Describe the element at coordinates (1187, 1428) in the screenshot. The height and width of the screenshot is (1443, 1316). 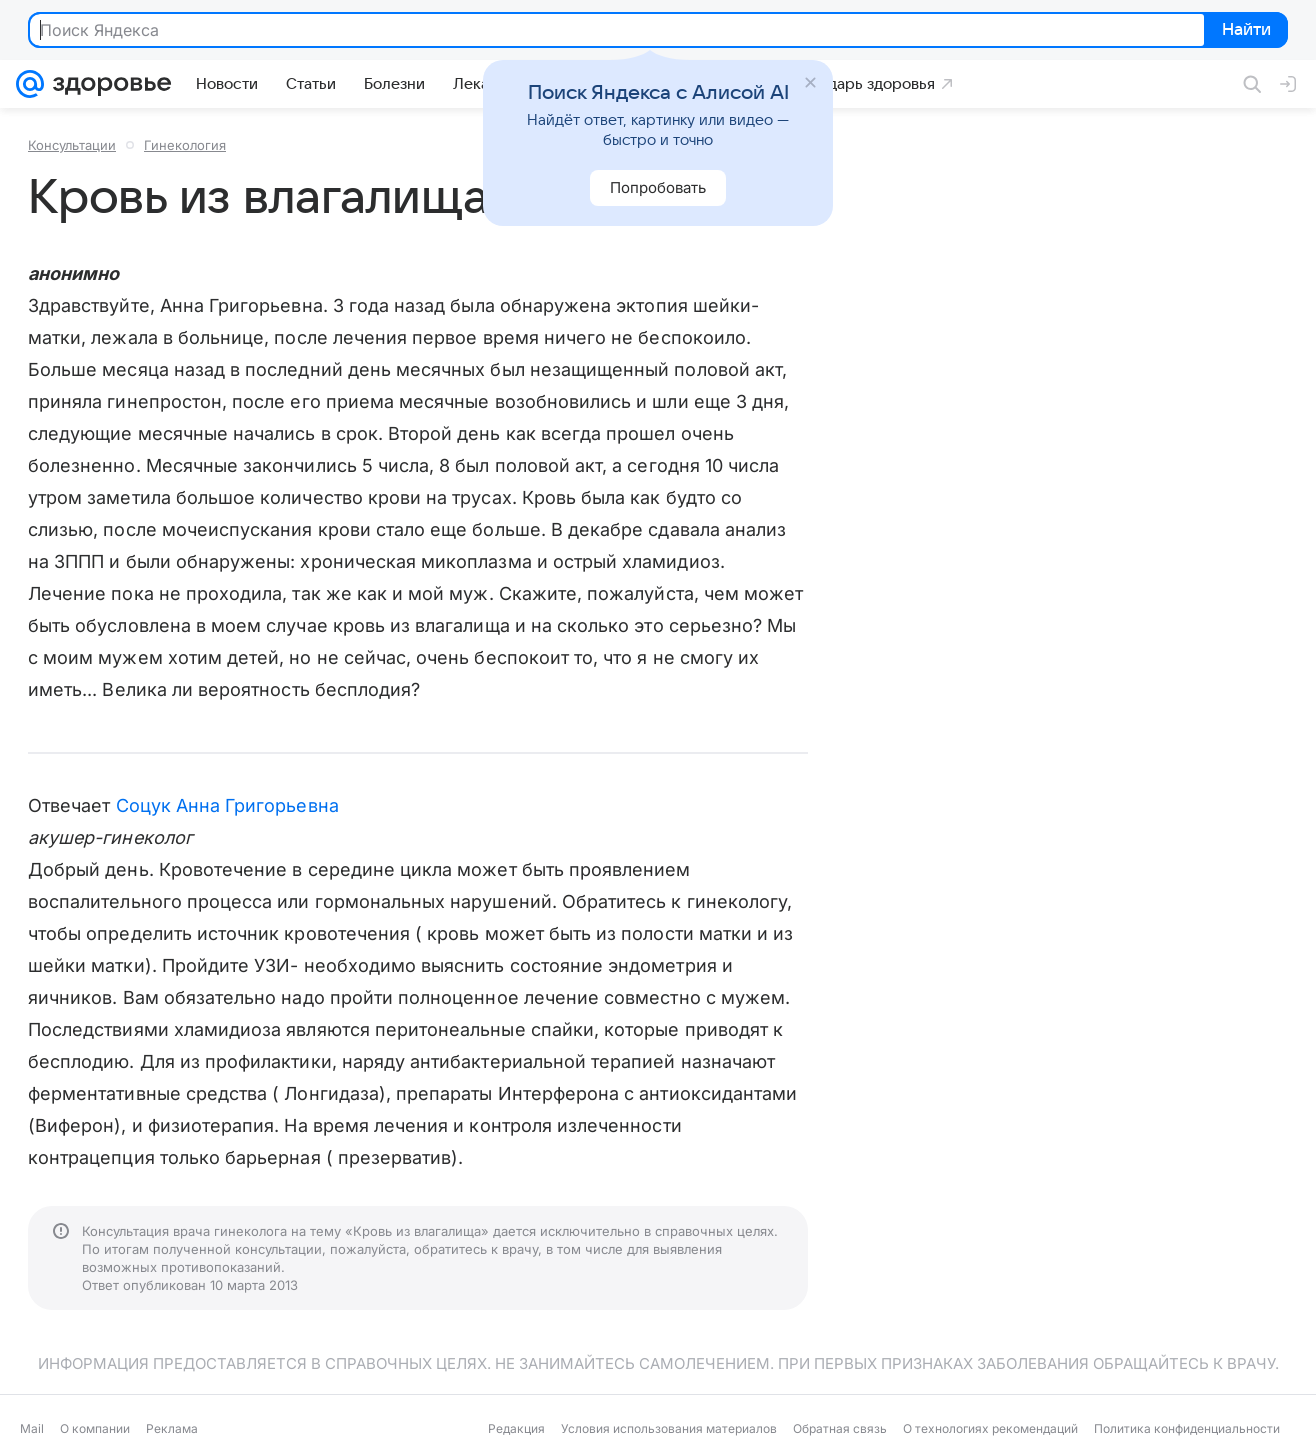
I see `Политика конфиденциальности` at that location.